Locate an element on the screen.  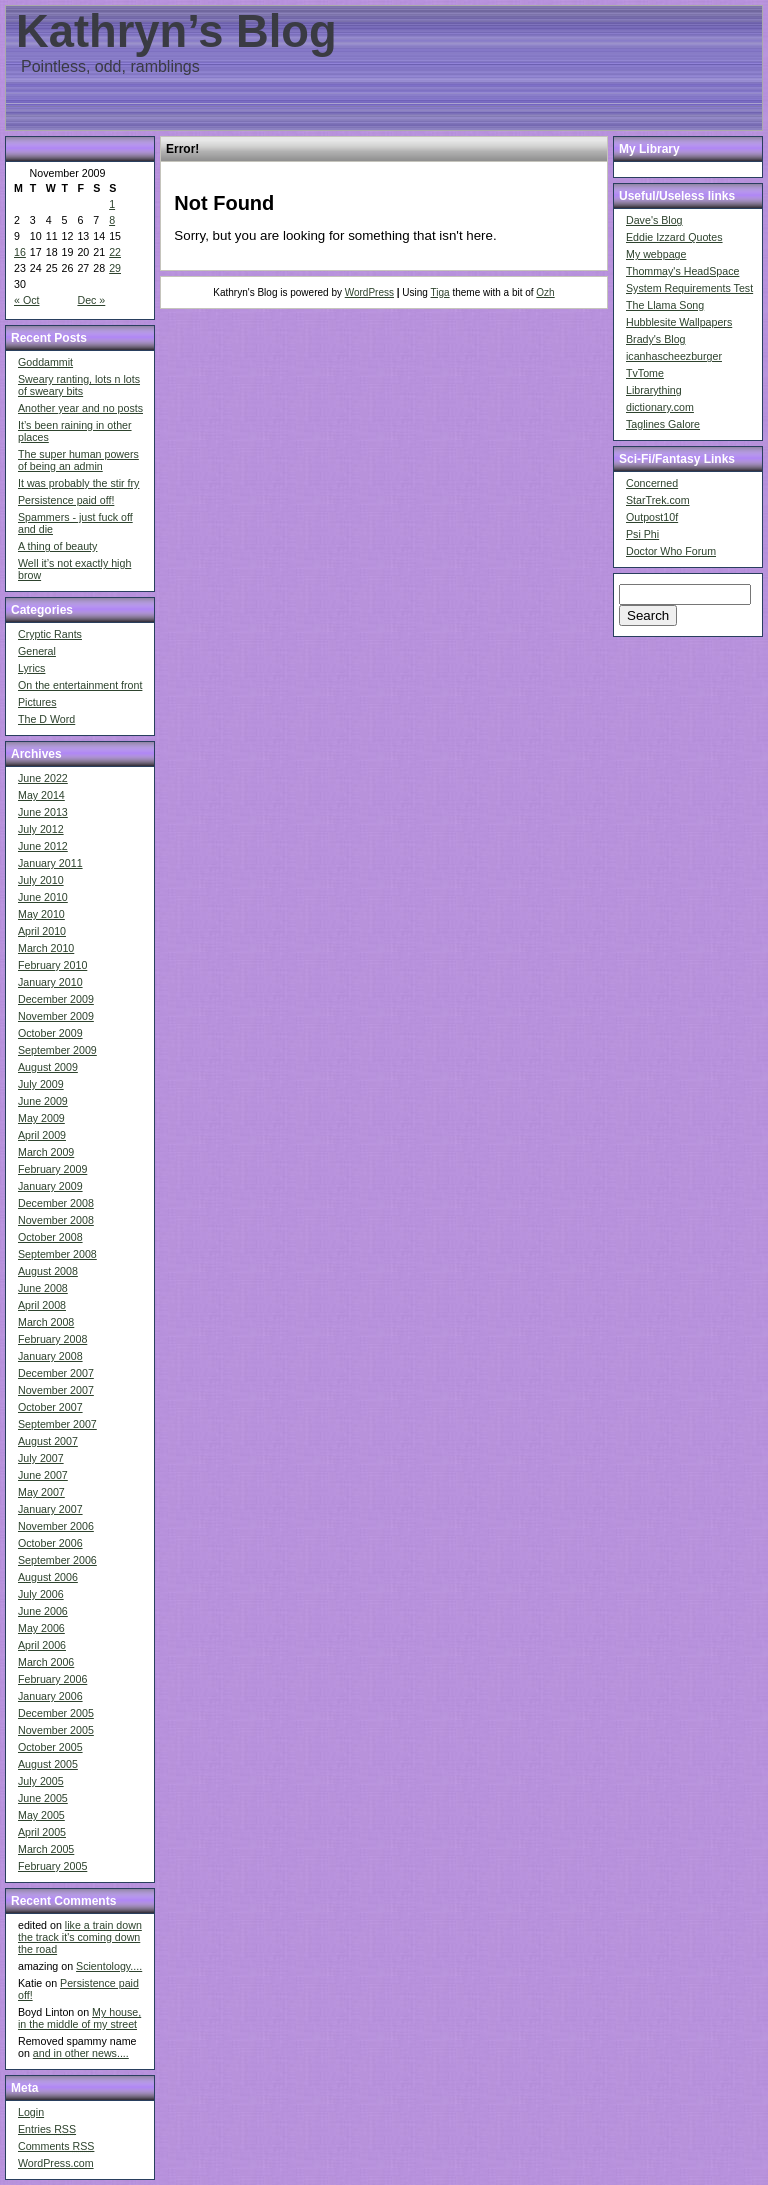
August 2009 is located at coordinates (48, 1067).